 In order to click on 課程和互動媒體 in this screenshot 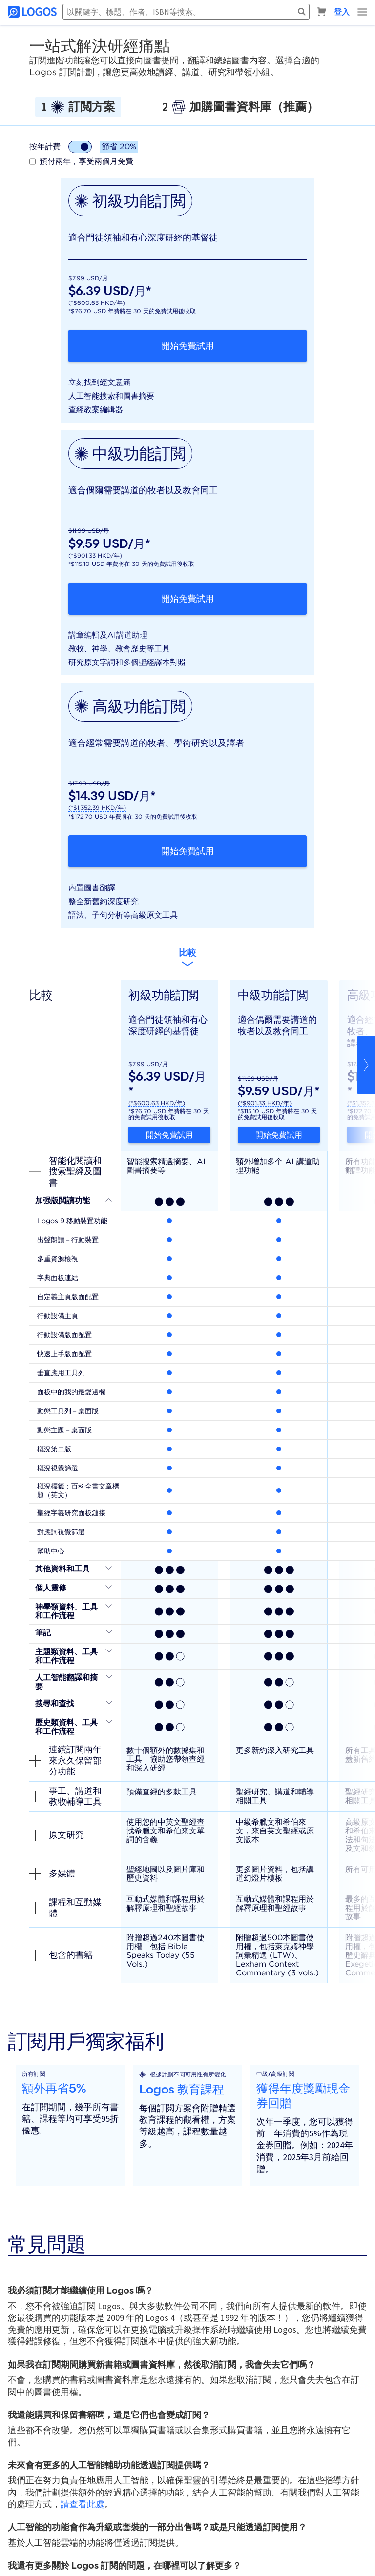, I will do `click(65, 1907)`.